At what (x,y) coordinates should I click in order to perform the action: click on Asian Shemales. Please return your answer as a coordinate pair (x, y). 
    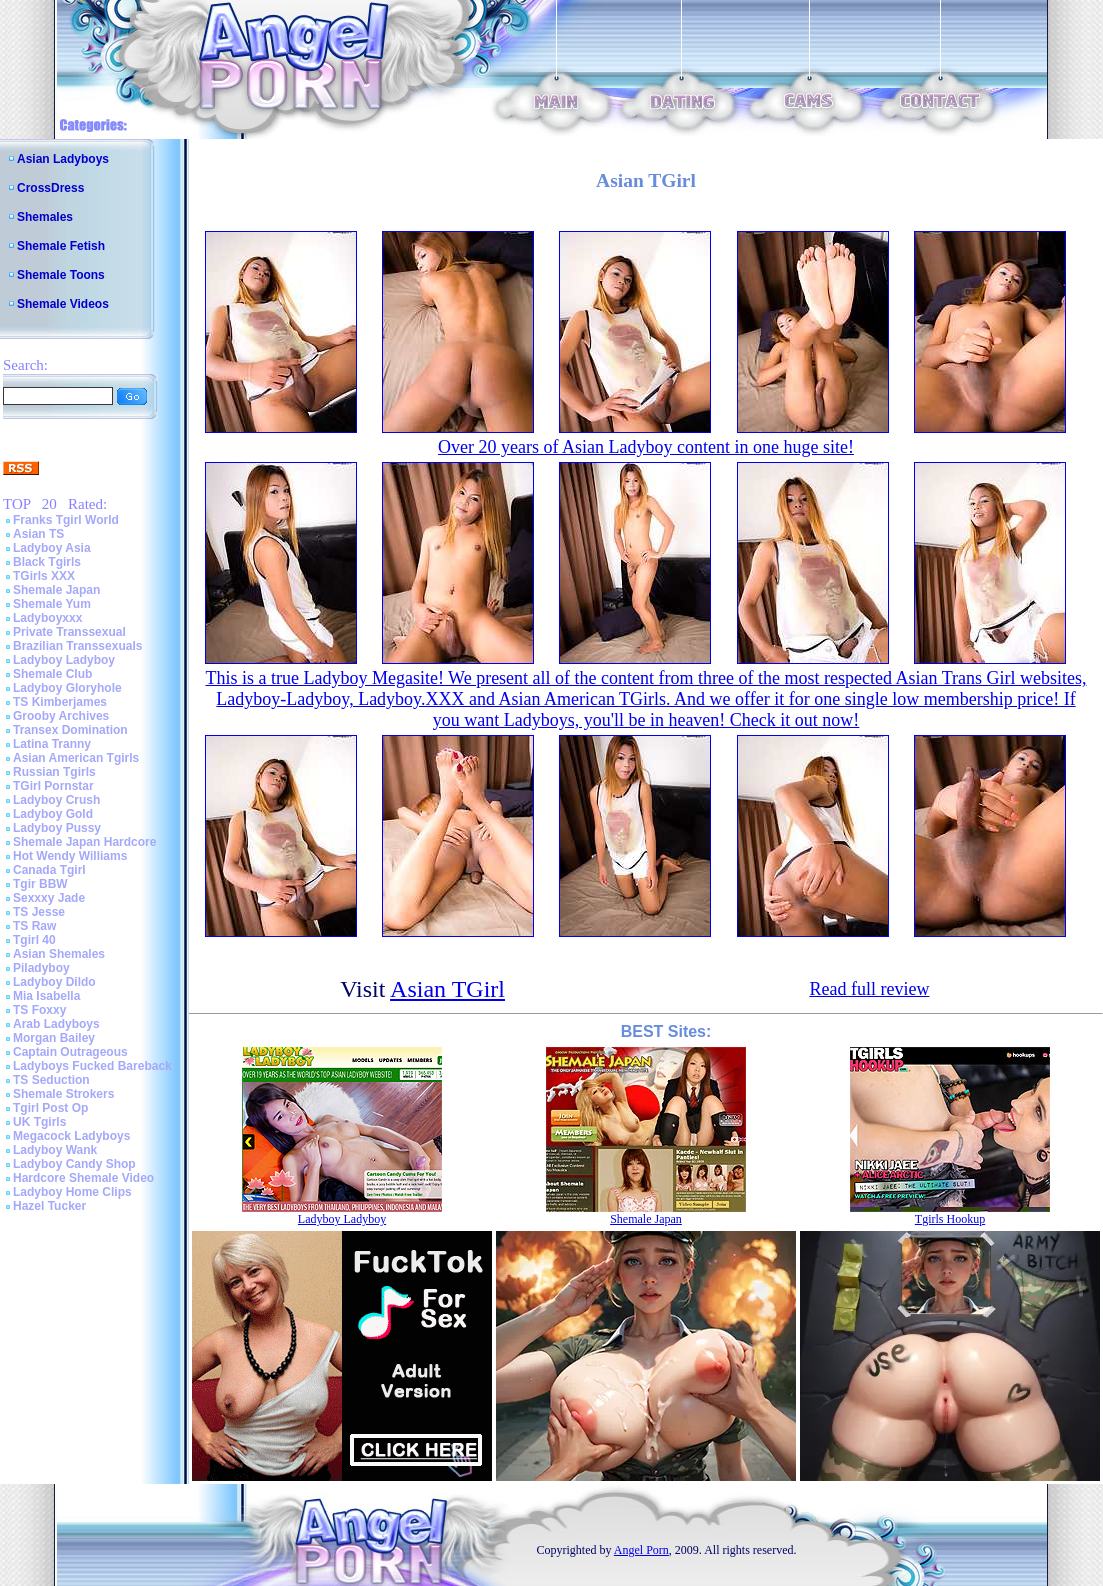
    Looking at the image, I should click on (59, 954).